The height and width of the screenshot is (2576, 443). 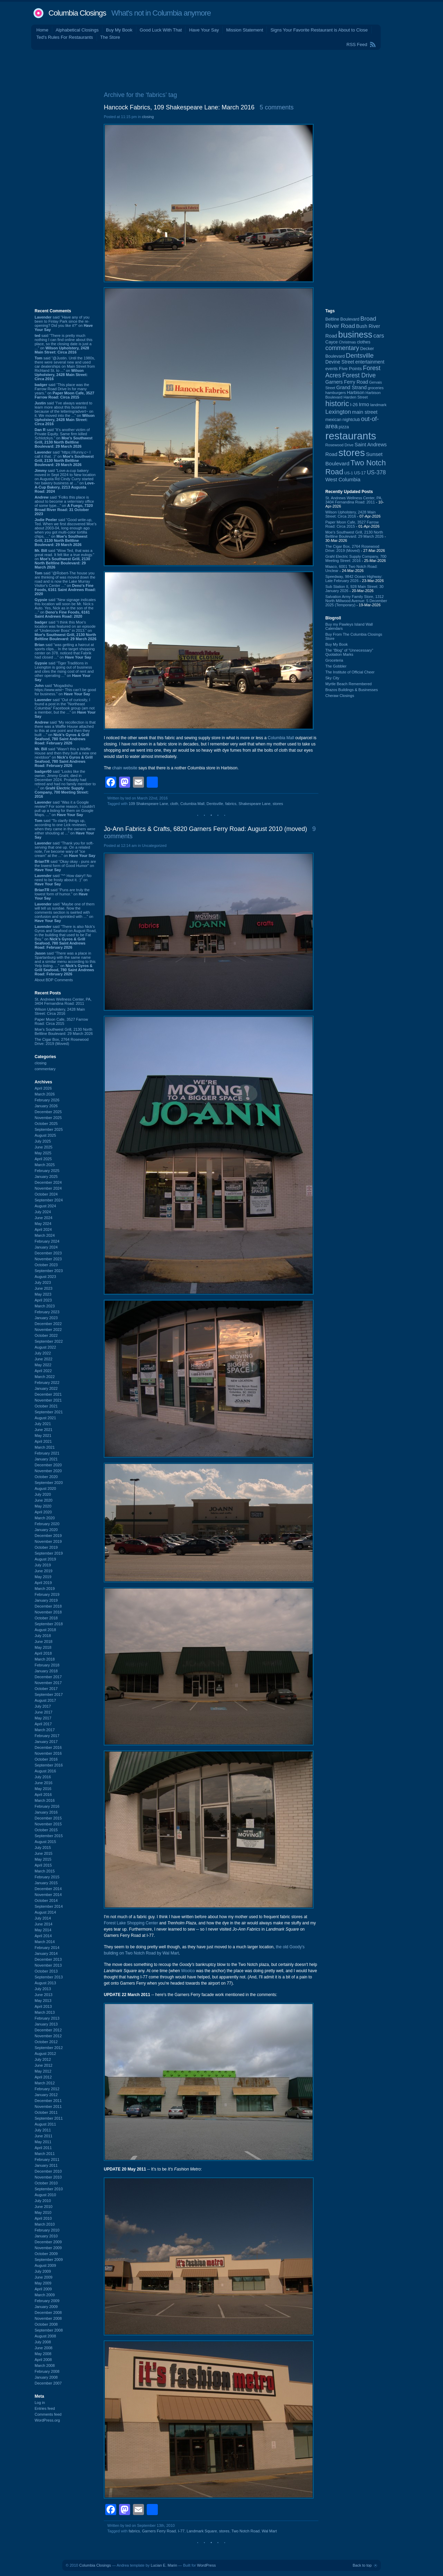 I want to click on 5 comments, so click(x=276, y=107).